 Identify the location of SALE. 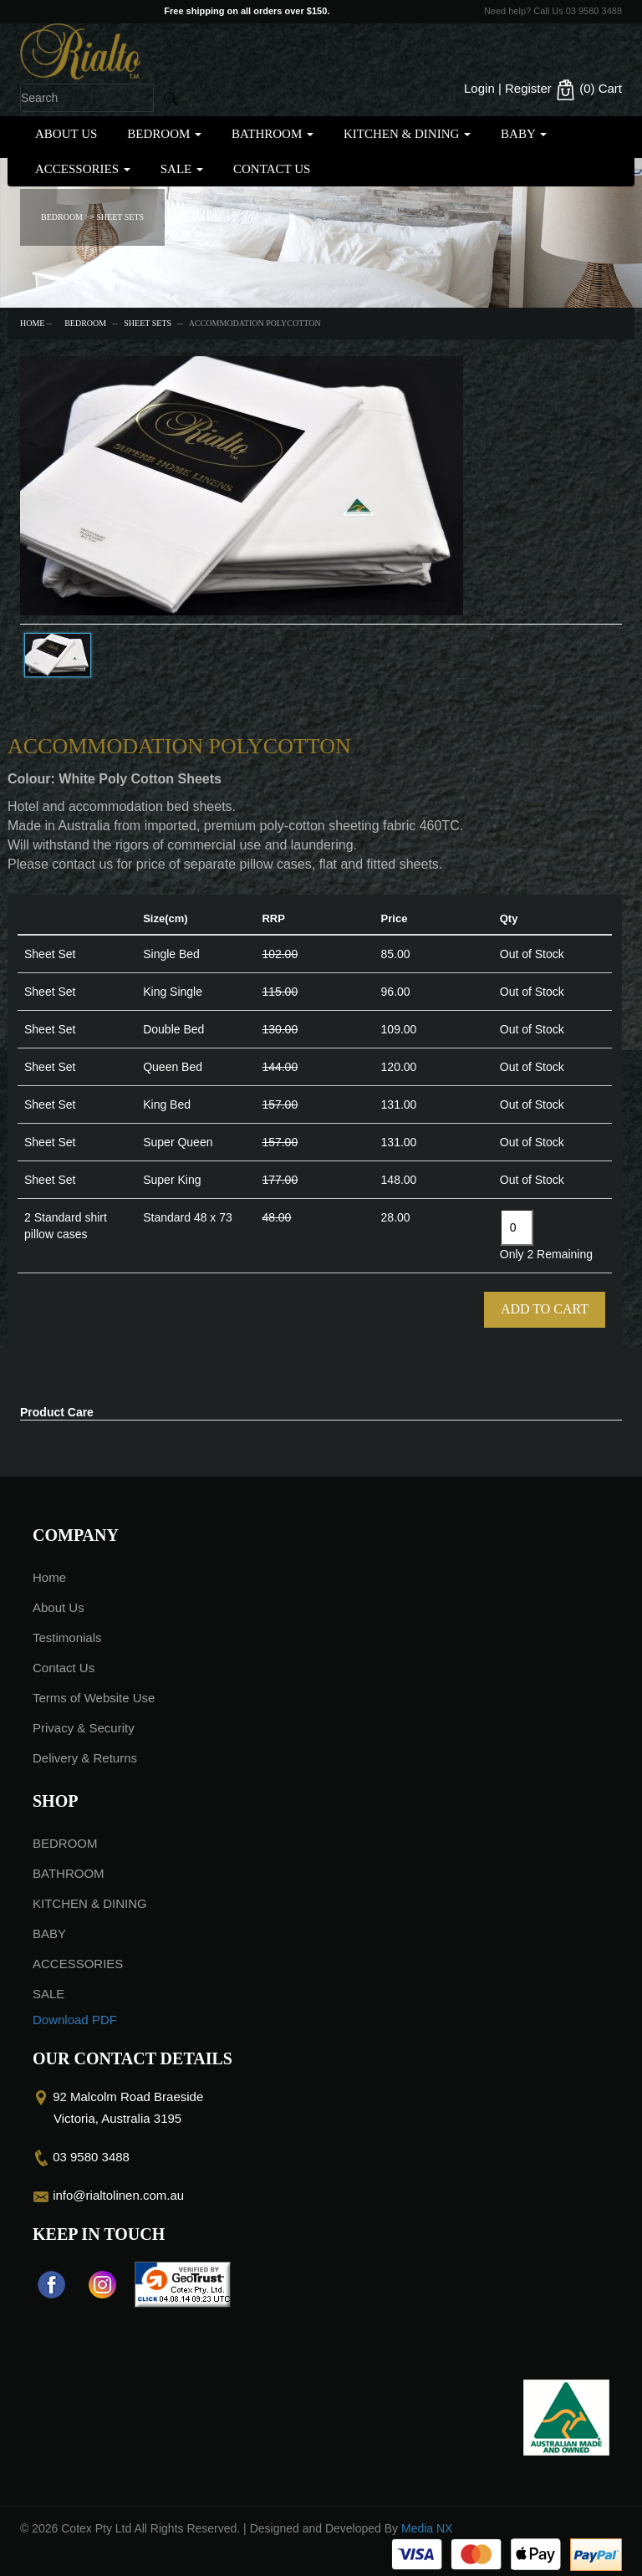
(181, 169).